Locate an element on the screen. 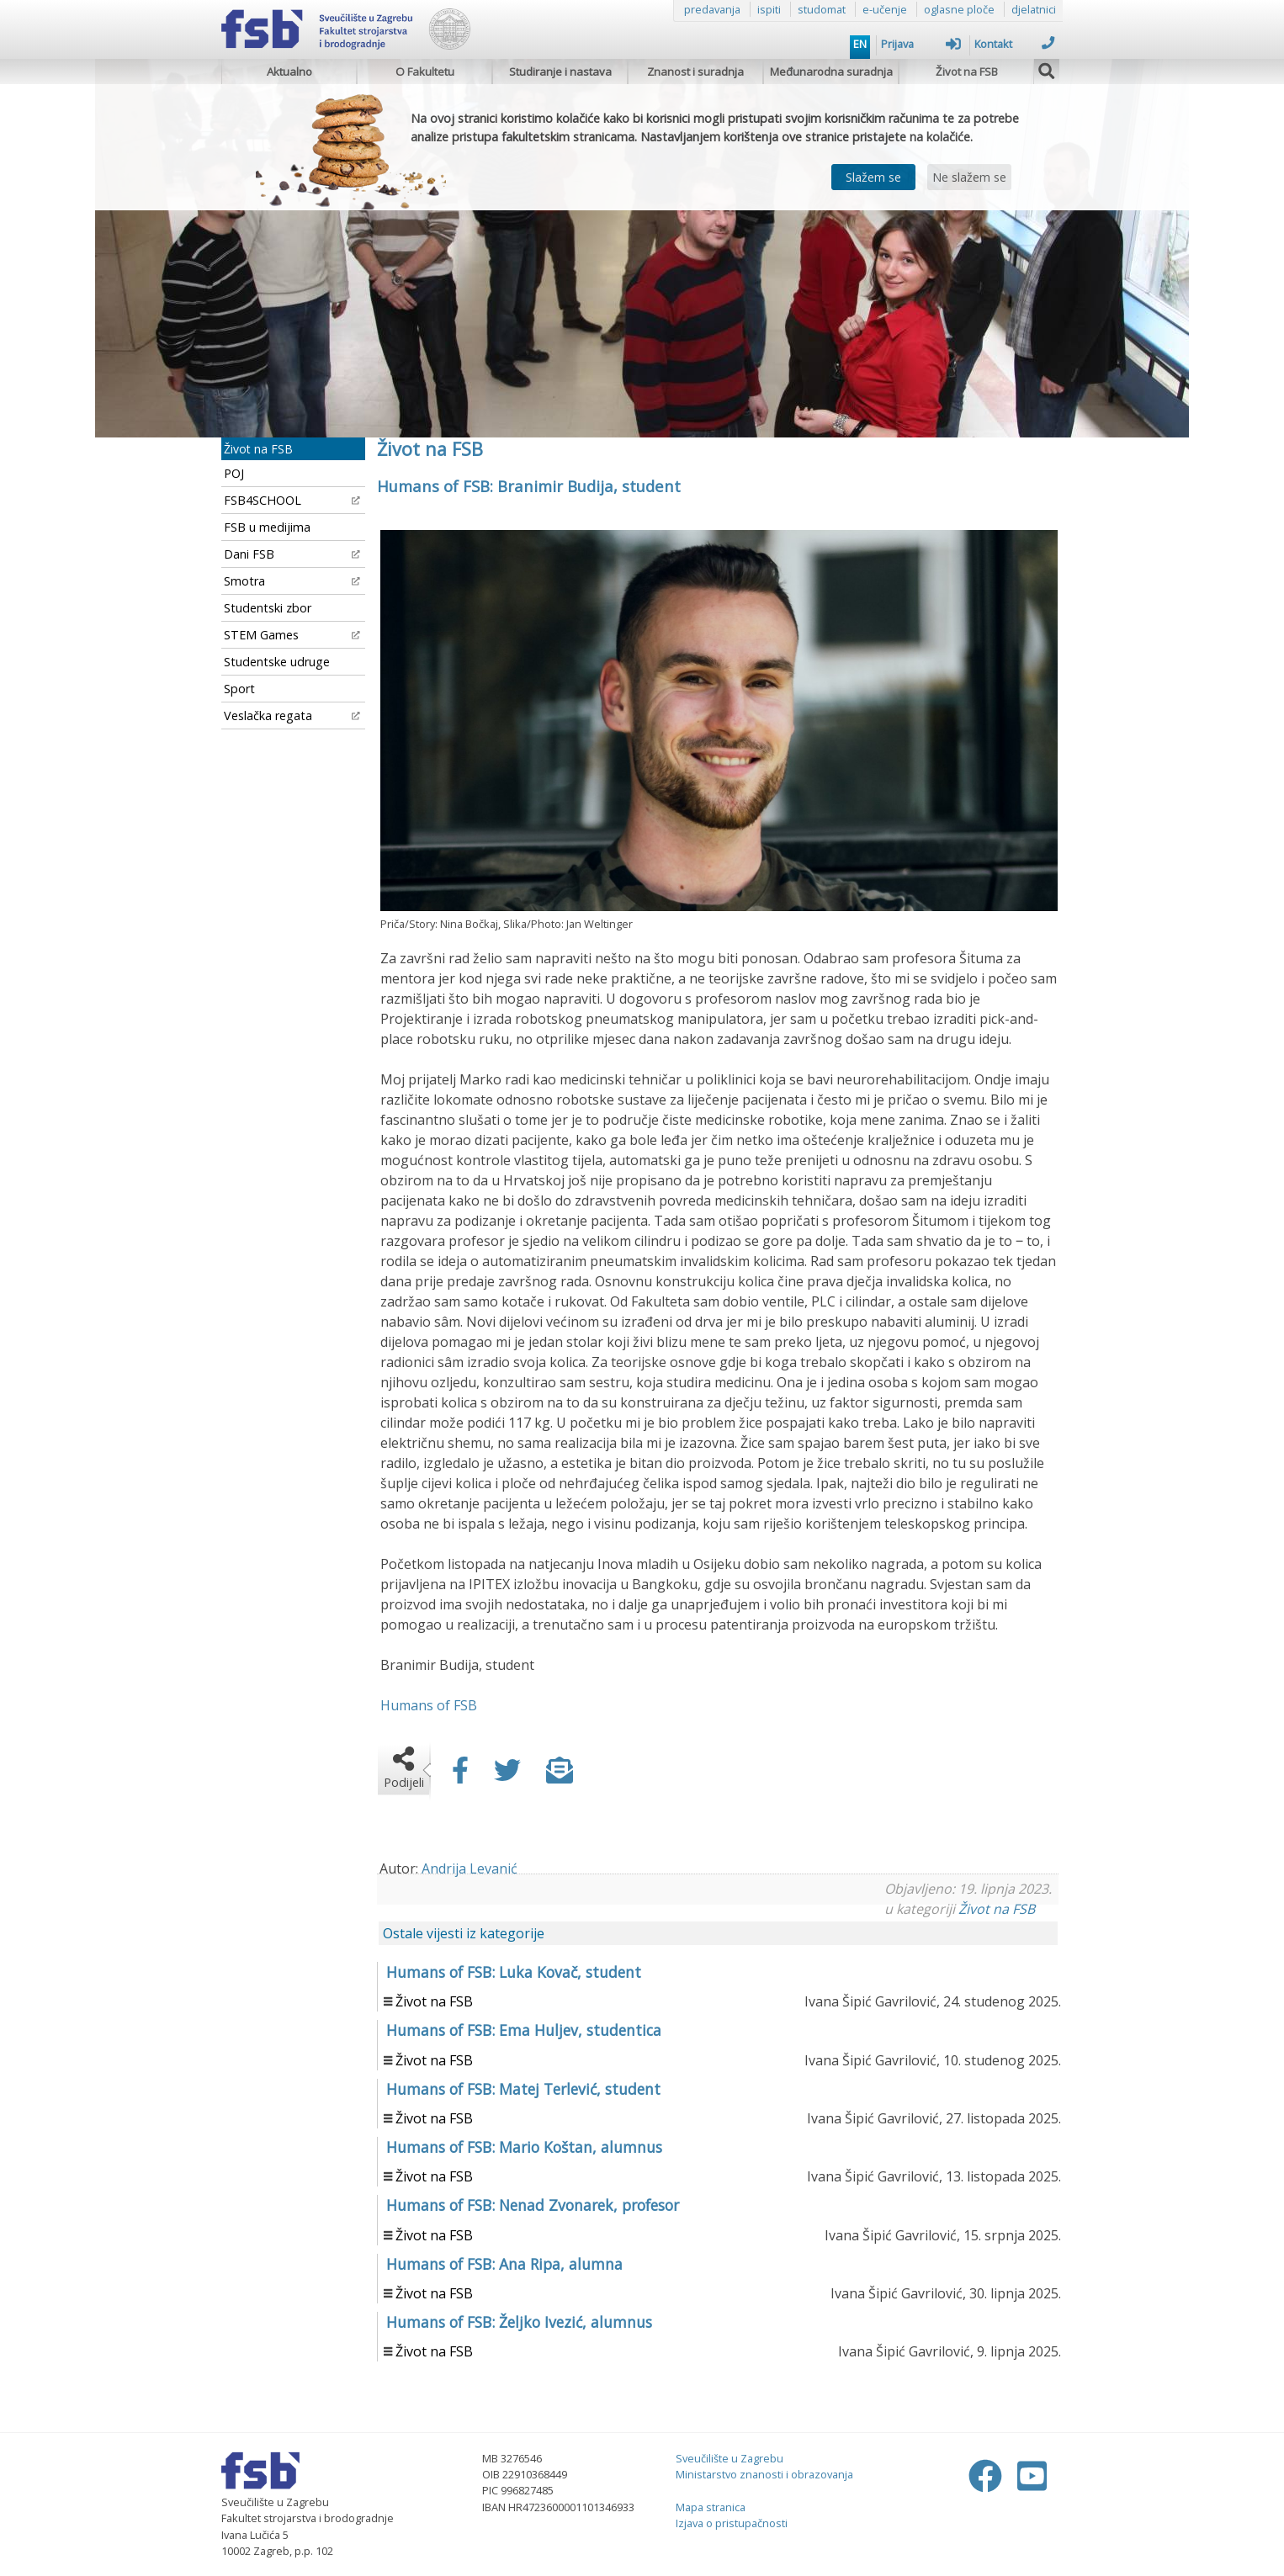 Image resolution: width=1284 pixels, height=2576 pixels. Ministarstvo znanosti i obrazovanja is located at coordinates (764, 2474).